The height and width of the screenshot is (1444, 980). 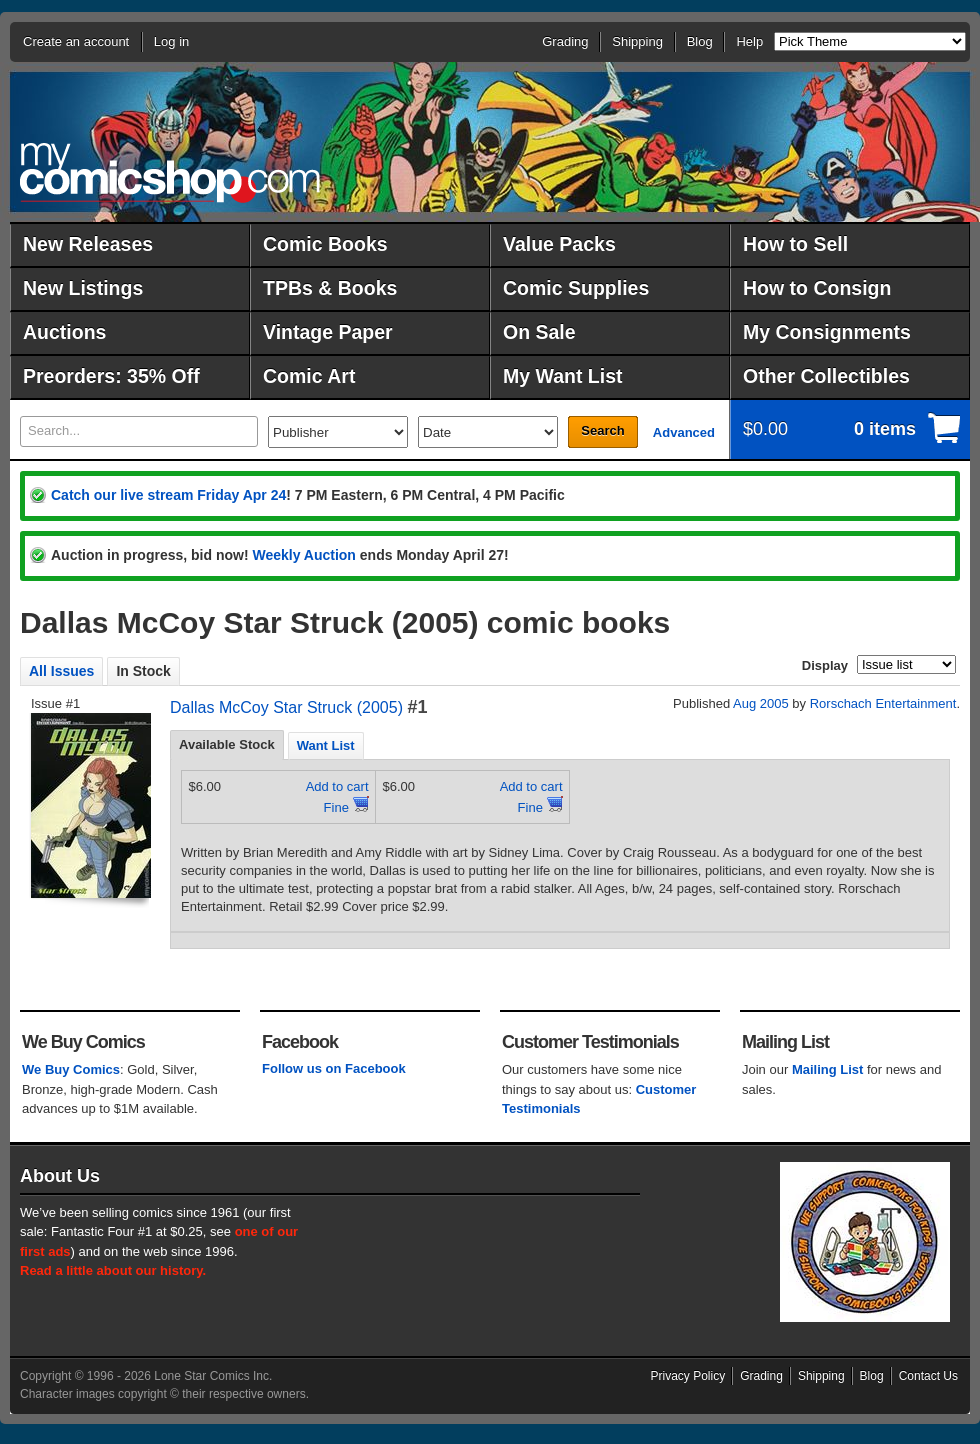 I want to click on Display, so click(x=825, y=665).